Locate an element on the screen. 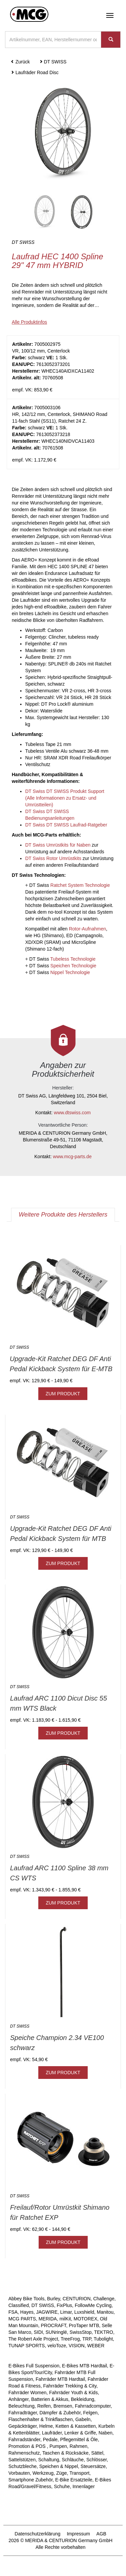 This screenshot has height=2576, width=126. Laufräder Road Disc [button] is located at coordinates (34, 72).